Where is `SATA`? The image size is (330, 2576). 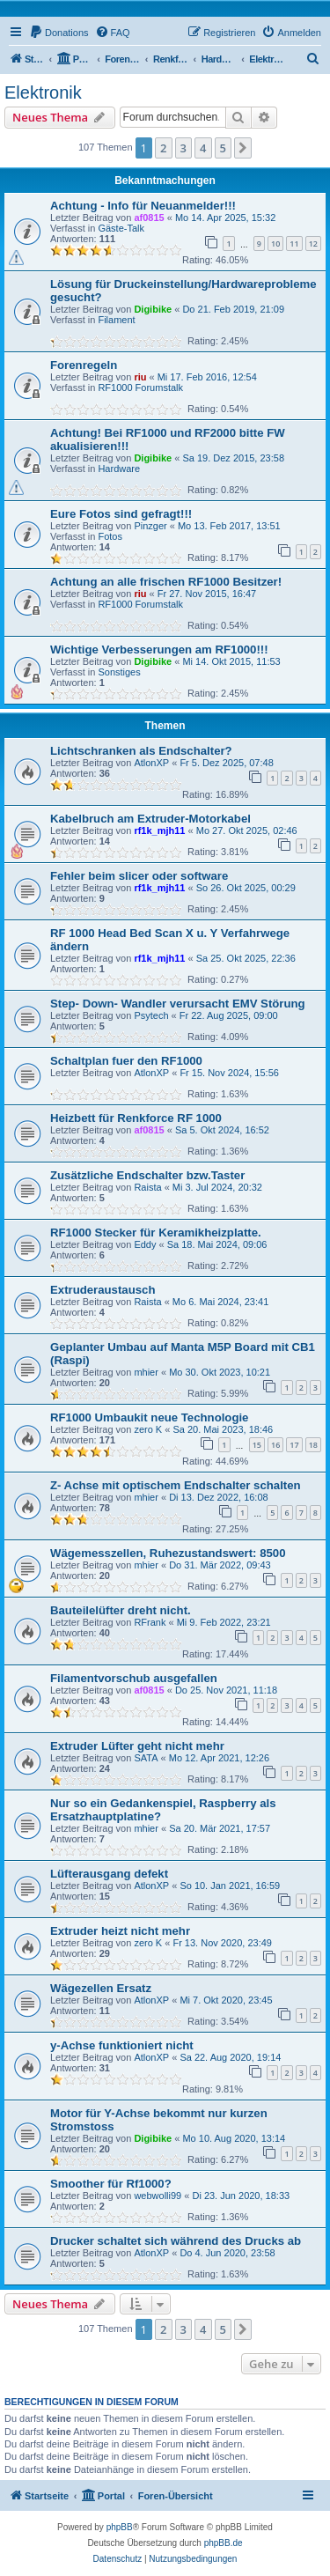 SATA is located at coordinates (146, 1758).